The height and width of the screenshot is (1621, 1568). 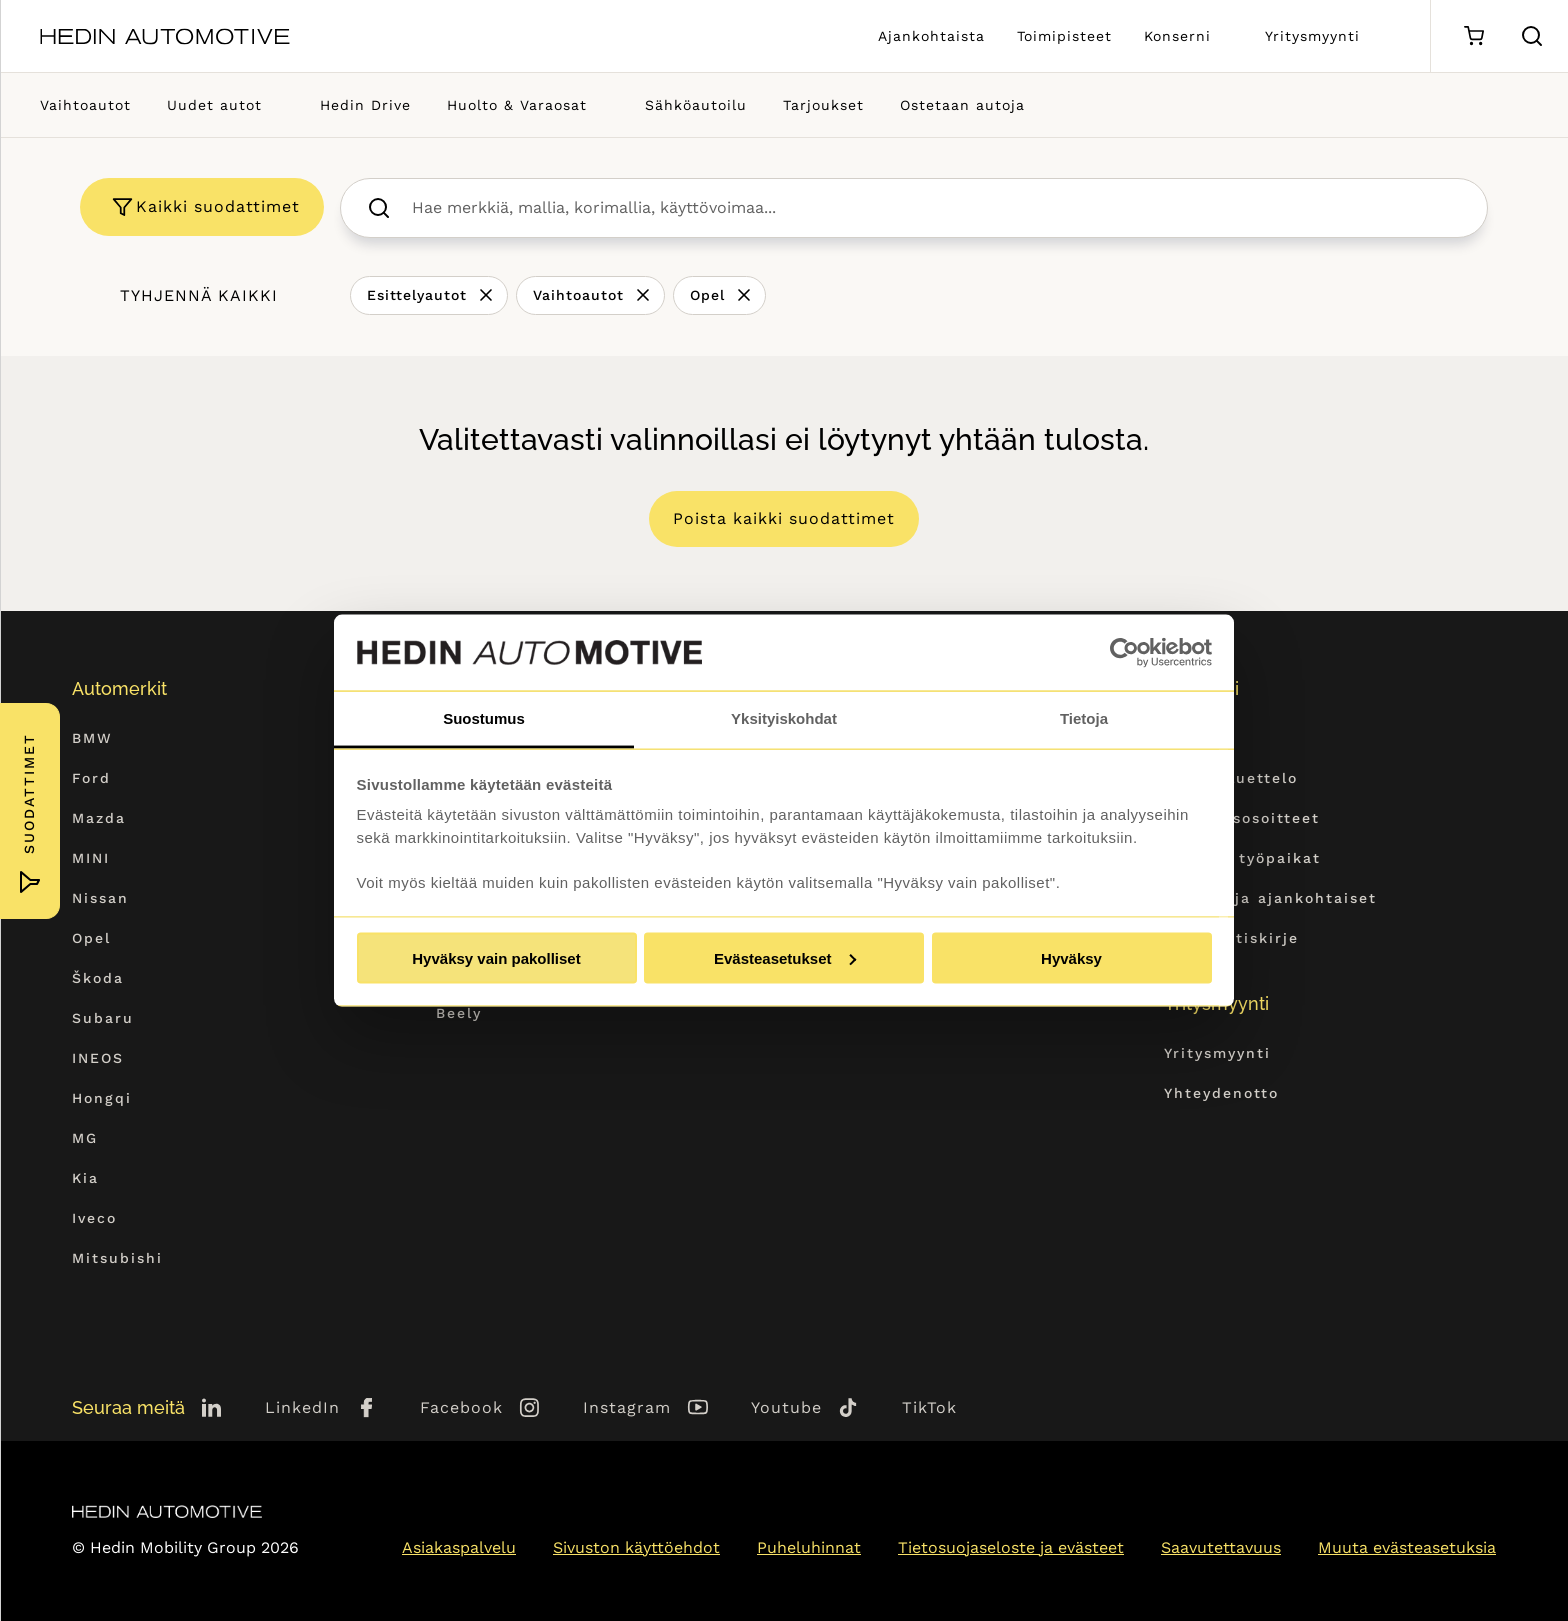 I want to click on TikTok, so click(x=929, y=1407).